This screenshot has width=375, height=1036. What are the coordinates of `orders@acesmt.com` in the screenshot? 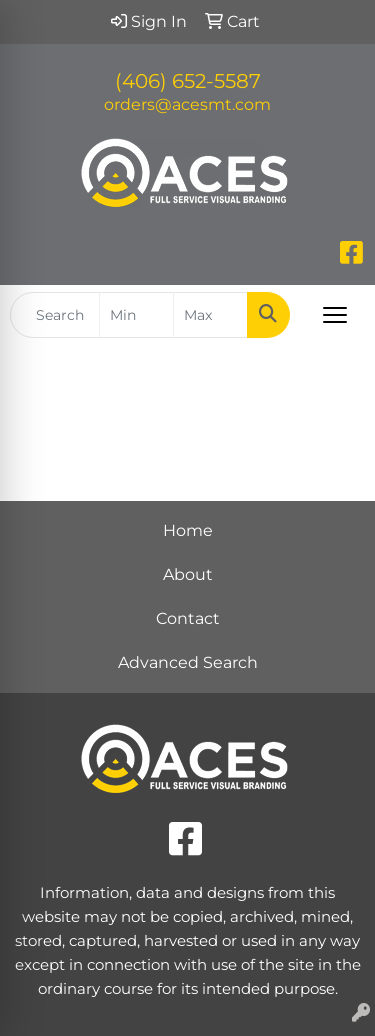 It's located at (187, 104).